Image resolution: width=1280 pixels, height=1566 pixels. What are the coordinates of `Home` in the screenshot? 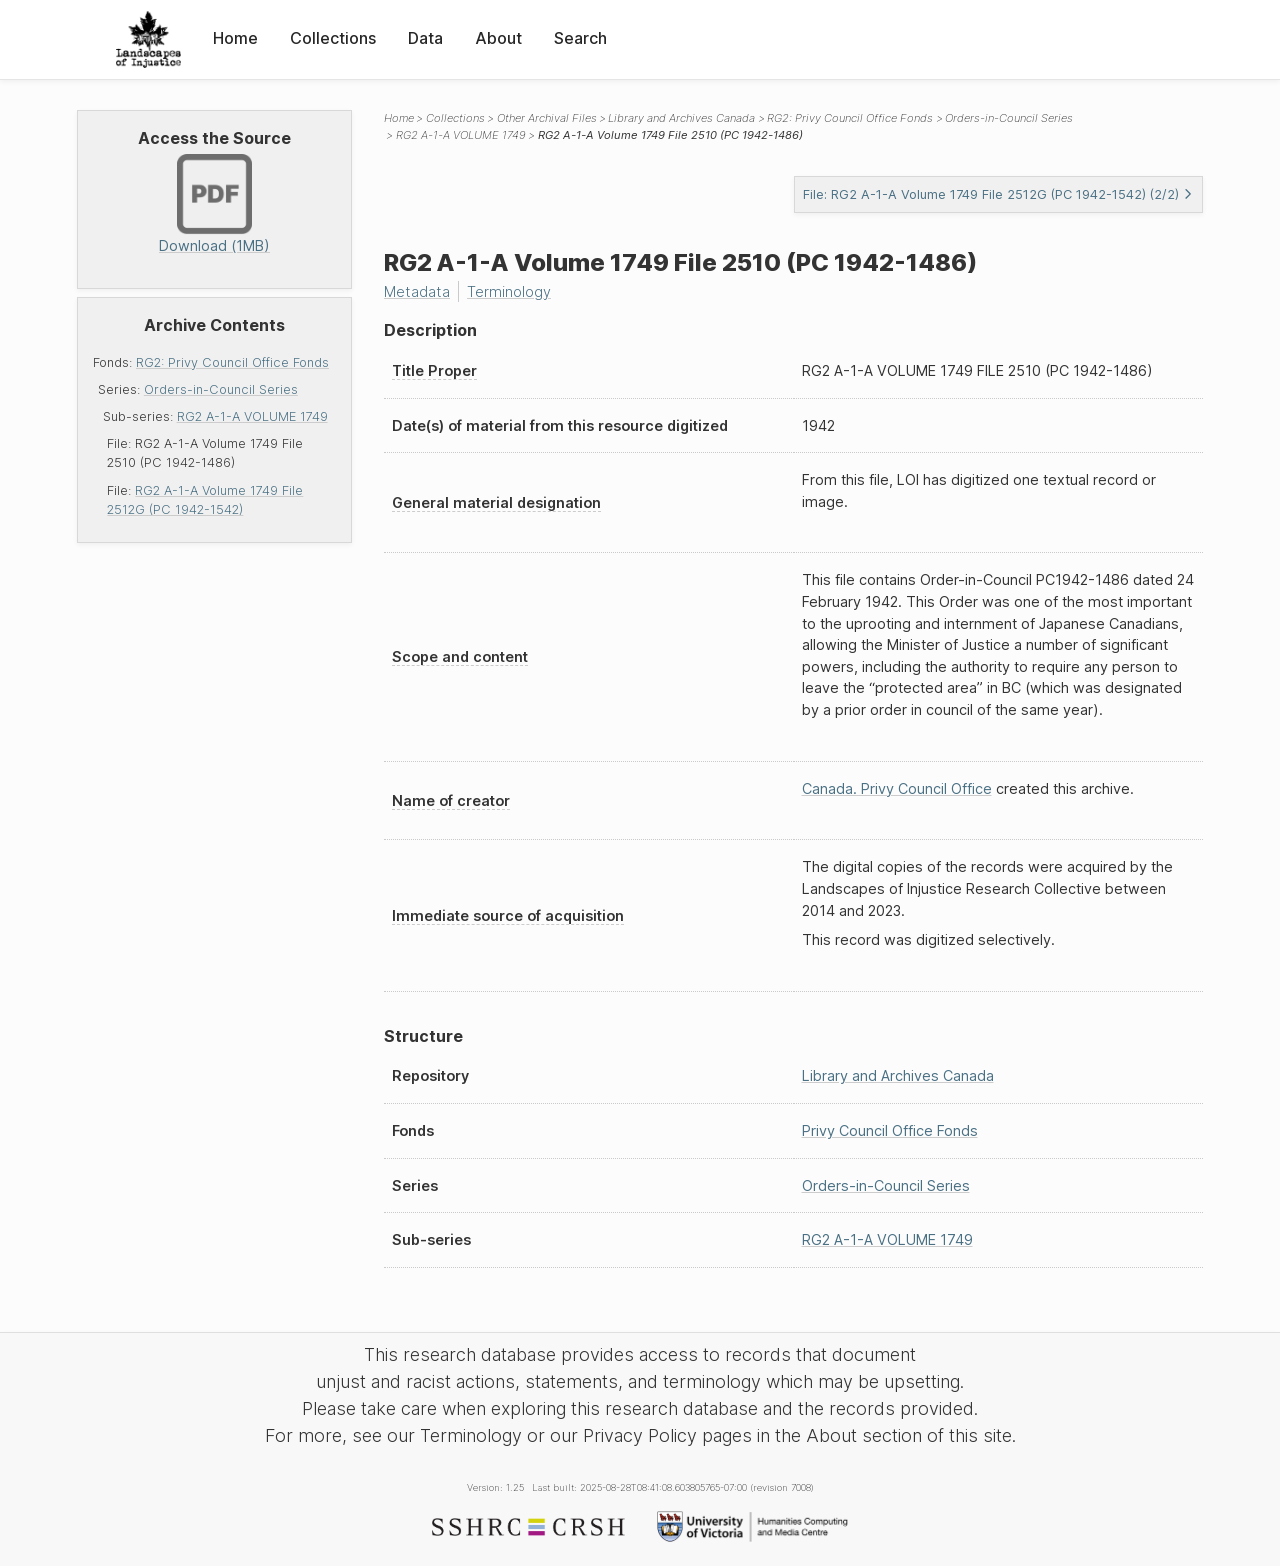 It's located at (235, 38).